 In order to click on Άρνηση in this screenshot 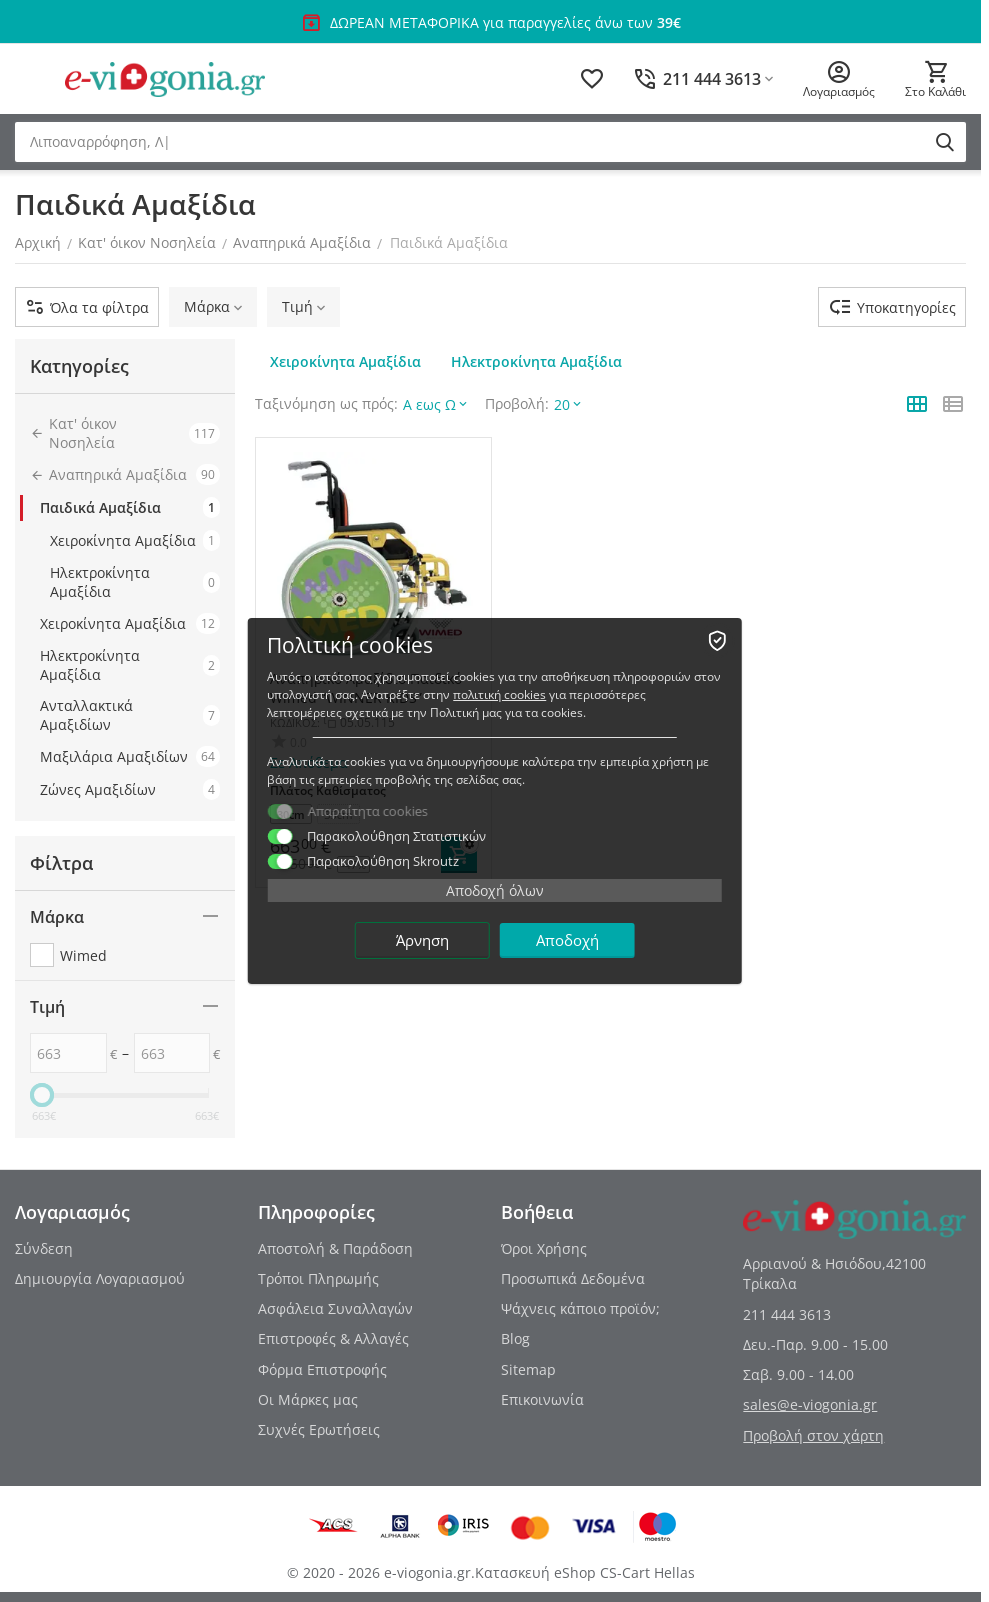, I will do `click(422, 940)`.